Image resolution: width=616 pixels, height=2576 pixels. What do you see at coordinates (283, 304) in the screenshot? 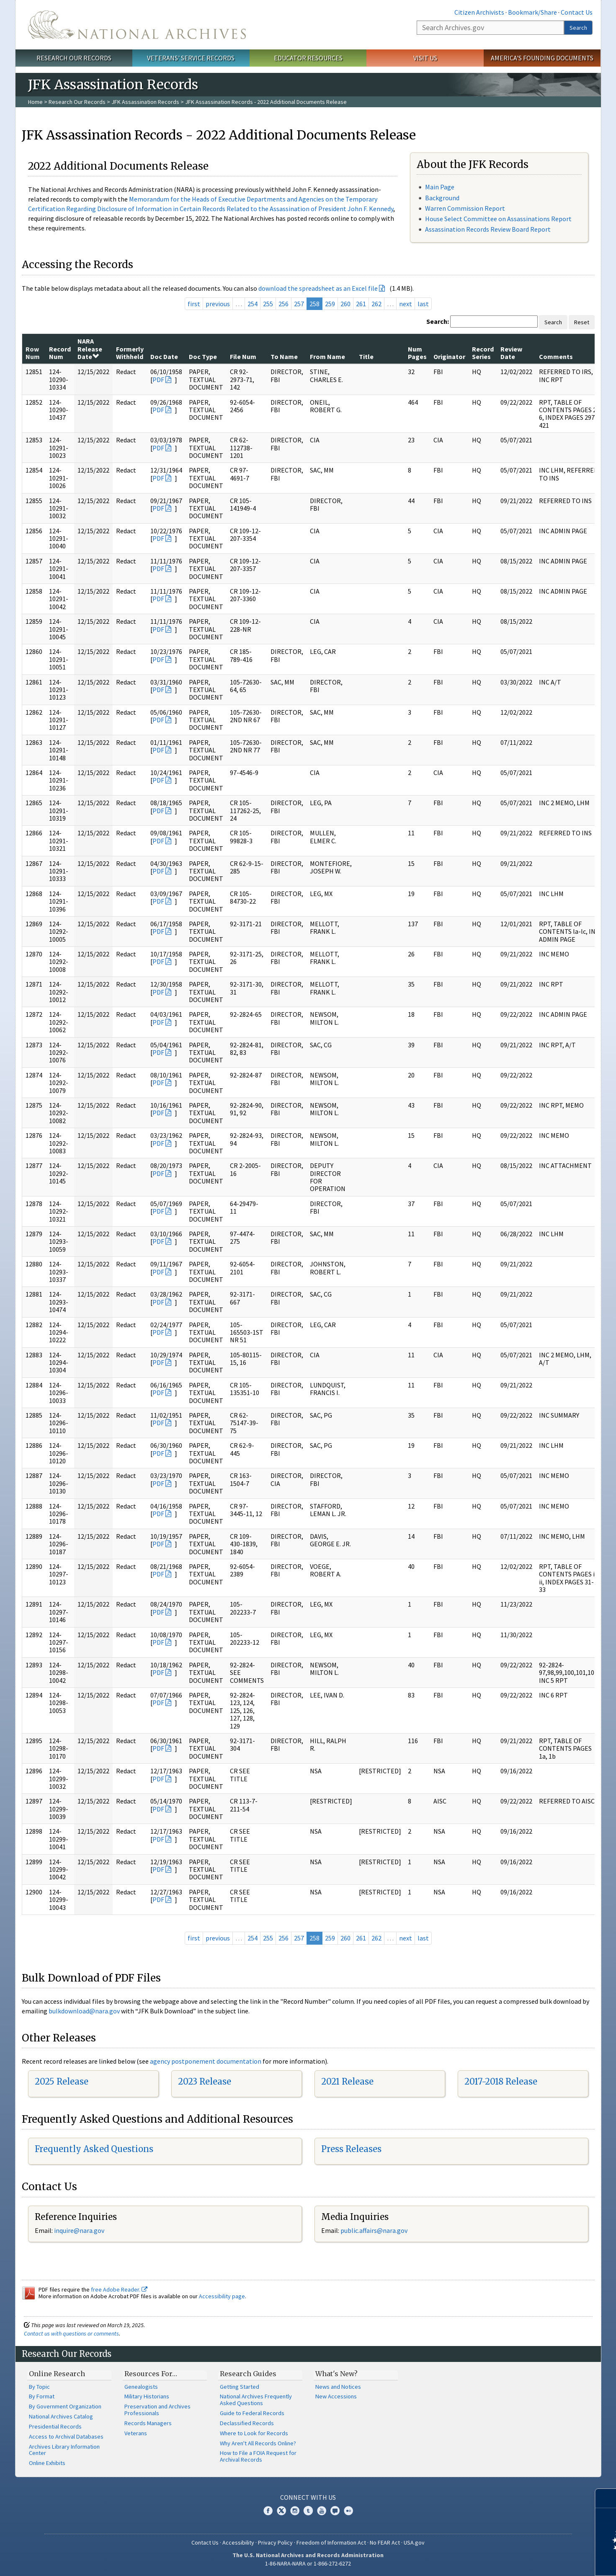
I see `256` at bounding box center [283, 304].